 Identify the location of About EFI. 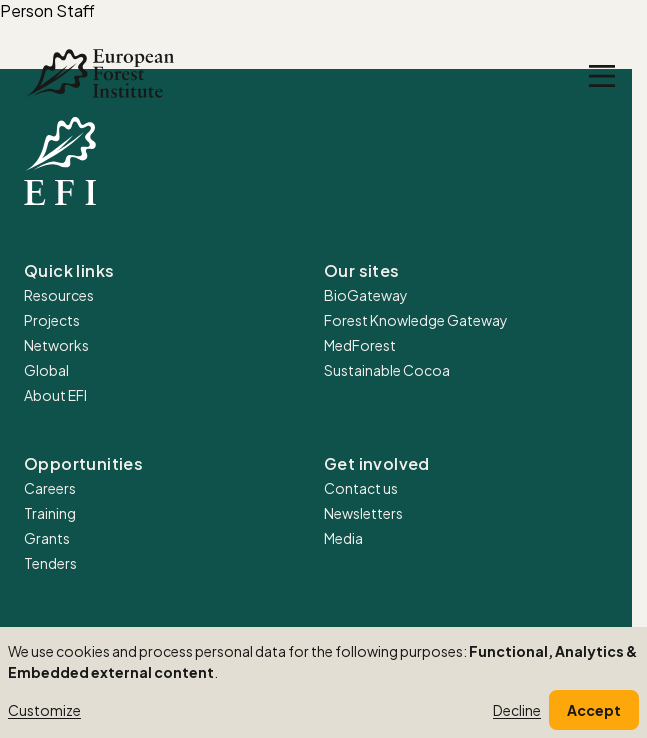
(55, 395).